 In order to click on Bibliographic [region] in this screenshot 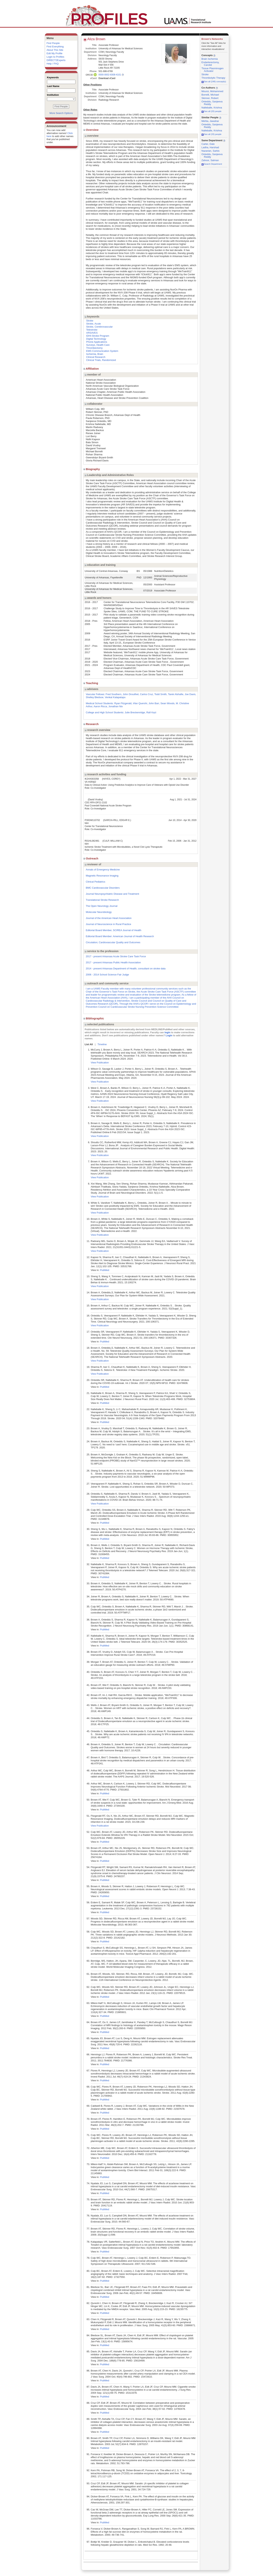, I will do `click(94, 1018)`.